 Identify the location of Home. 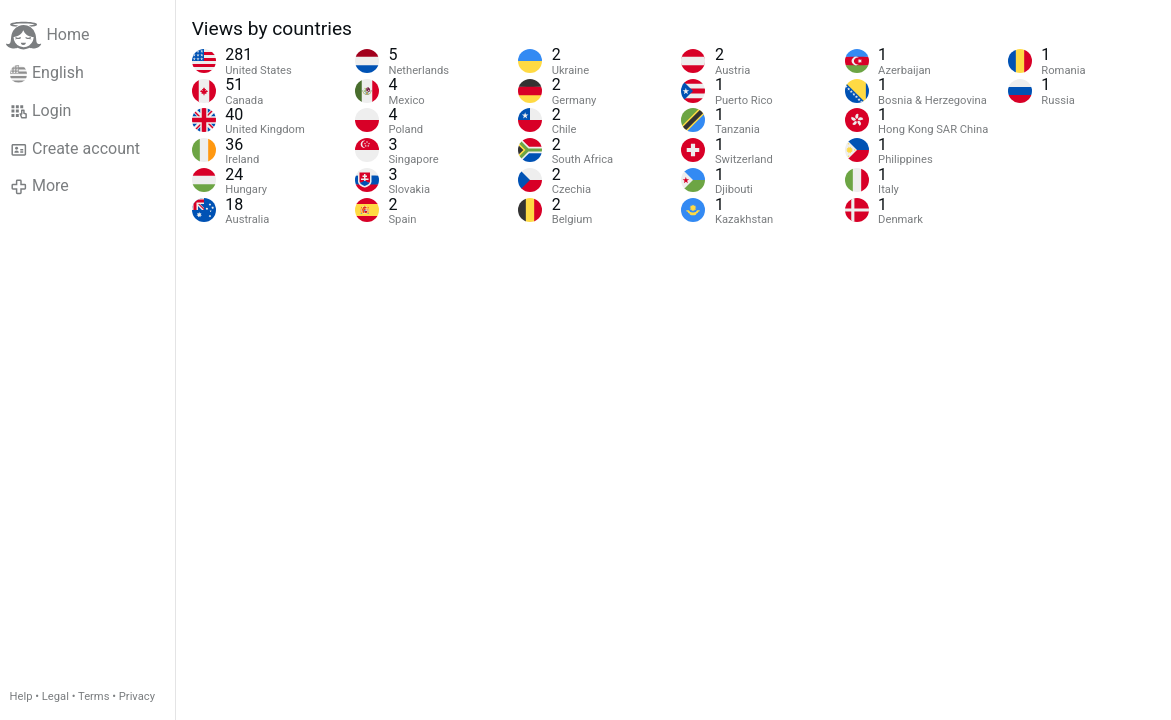
(47, 35).